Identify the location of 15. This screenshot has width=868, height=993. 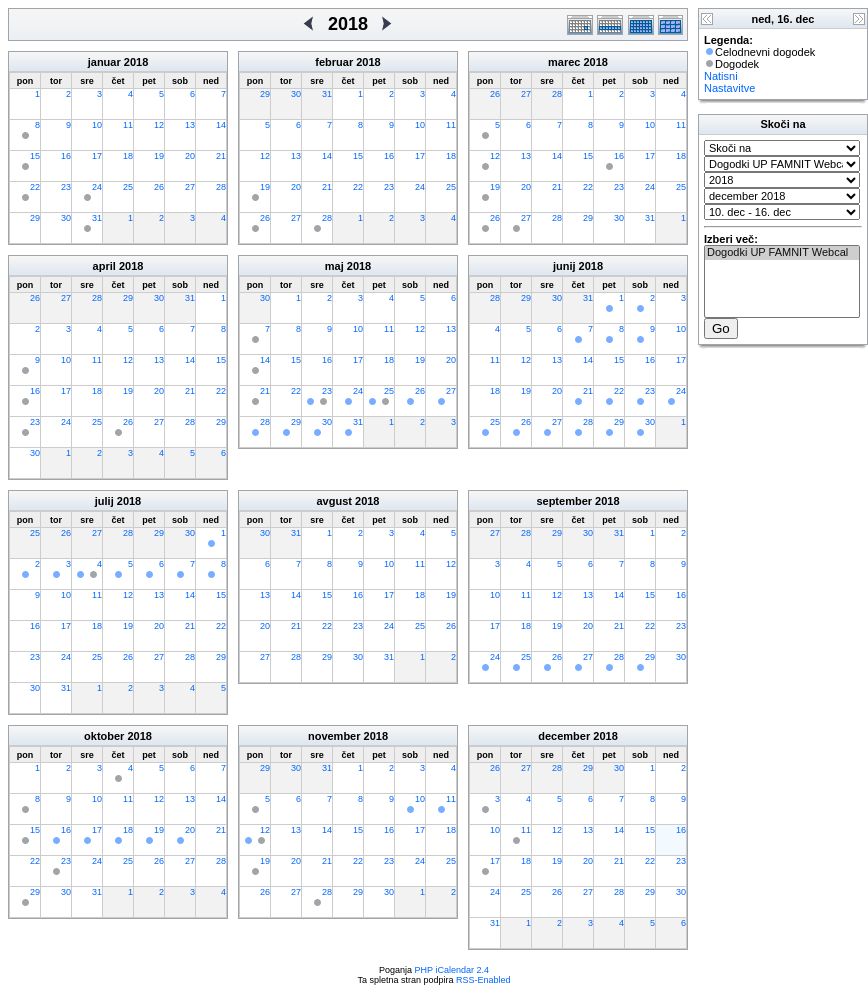
(35, 156).